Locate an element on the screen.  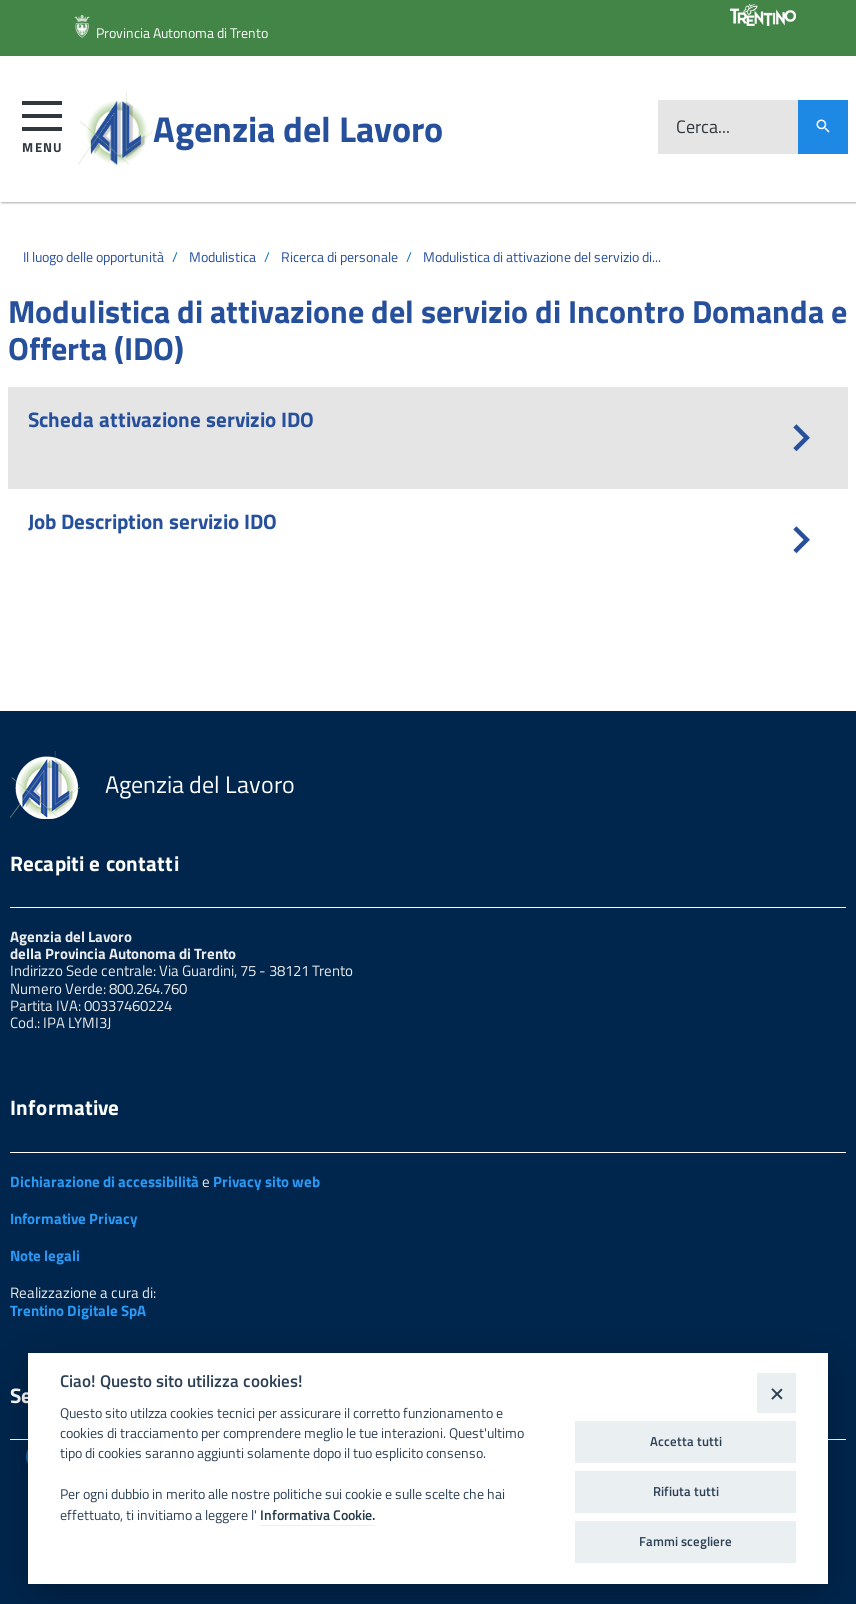
[Close] is located at coordinates (776, 1392).